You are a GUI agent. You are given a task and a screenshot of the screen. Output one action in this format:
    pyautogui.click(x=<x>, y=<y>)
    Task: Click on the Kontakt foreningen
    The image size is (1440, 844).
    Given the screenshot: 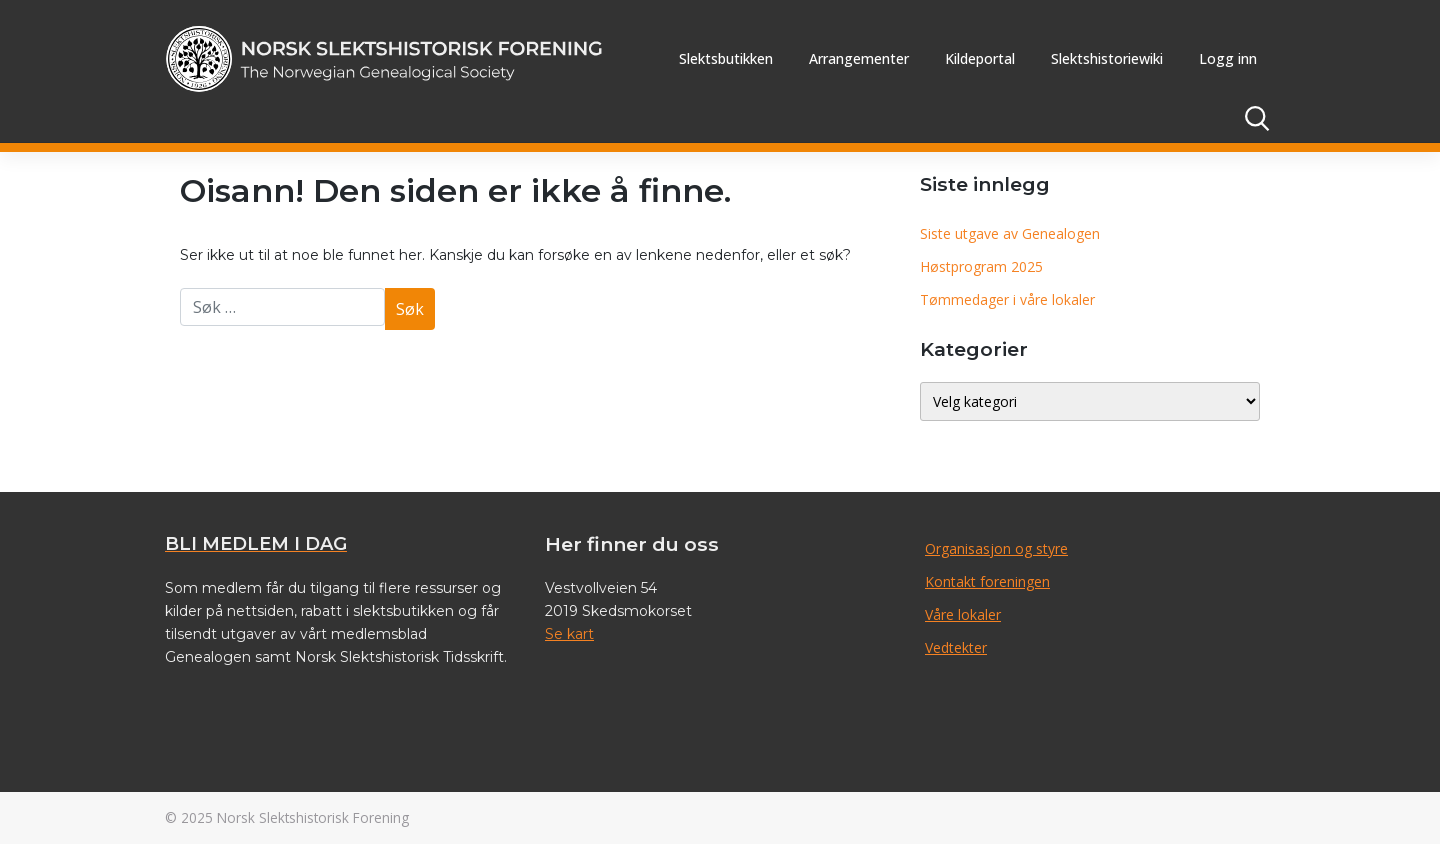 What is the action you would take?
    pyautogui.click(x=987, y=581)
    